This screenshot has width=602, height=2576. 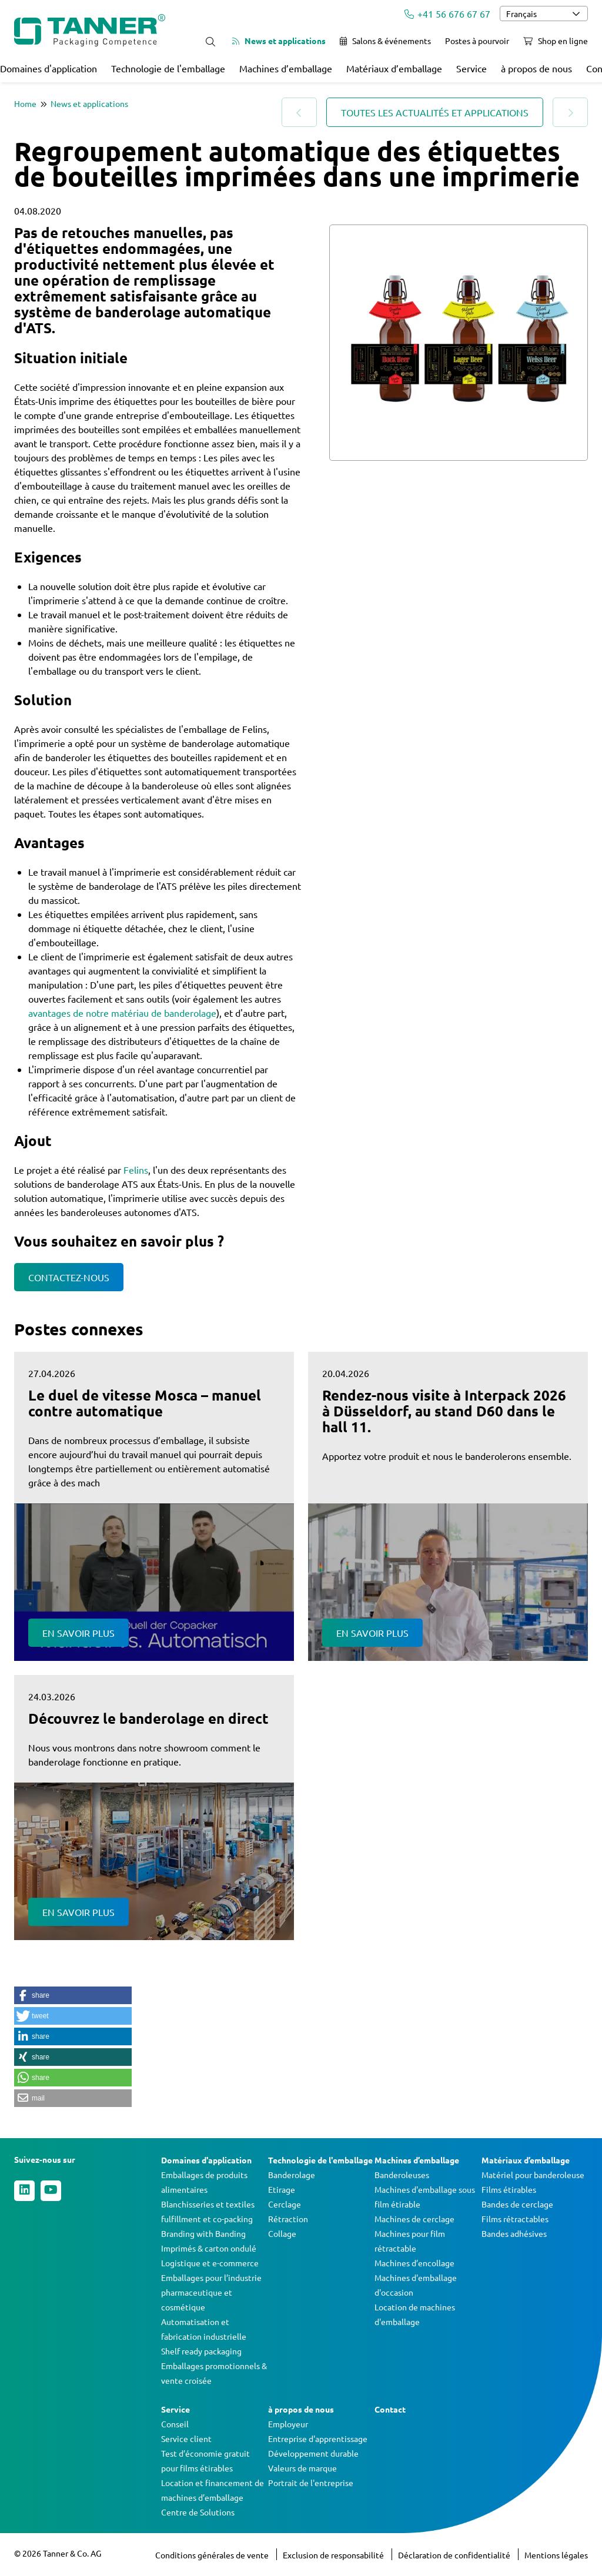 What do you see at coordinates (508, 2189) in the screenshot?
I see `Films étirables` at bounding box center [508, 2189].